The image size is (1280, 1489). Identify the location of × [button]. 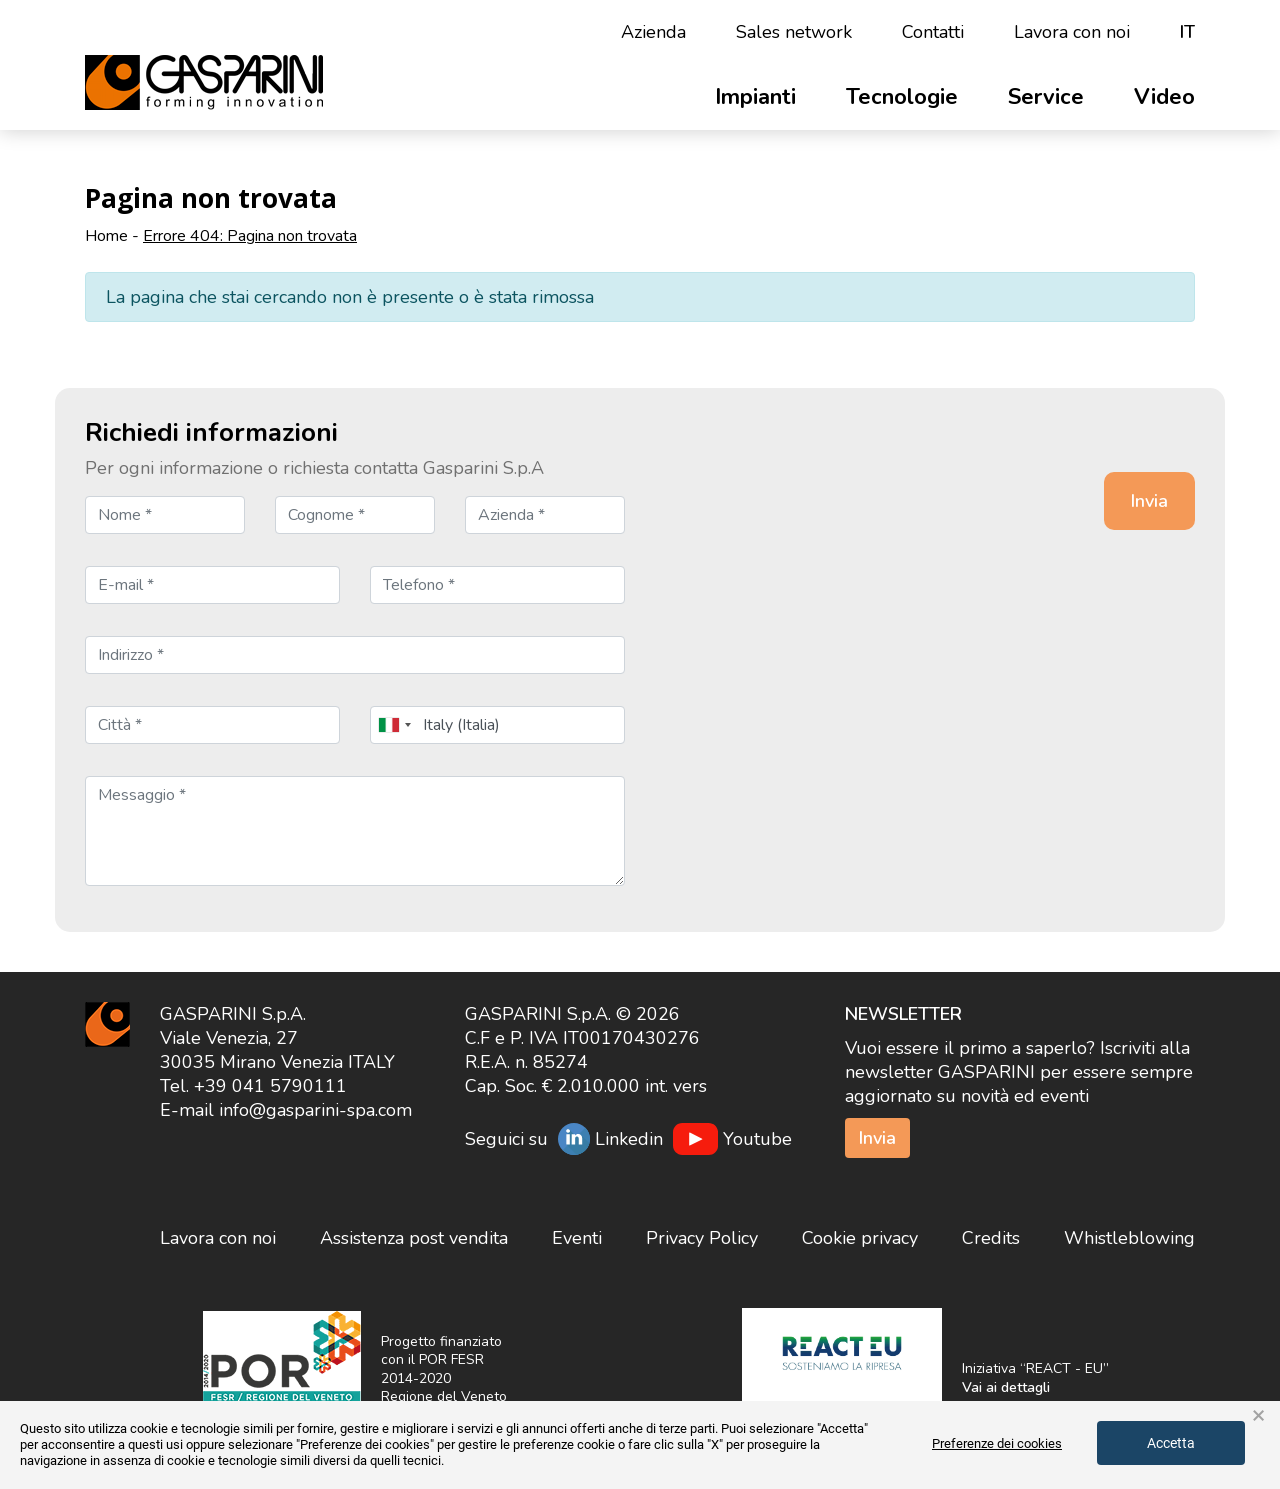
(1258, 1416).